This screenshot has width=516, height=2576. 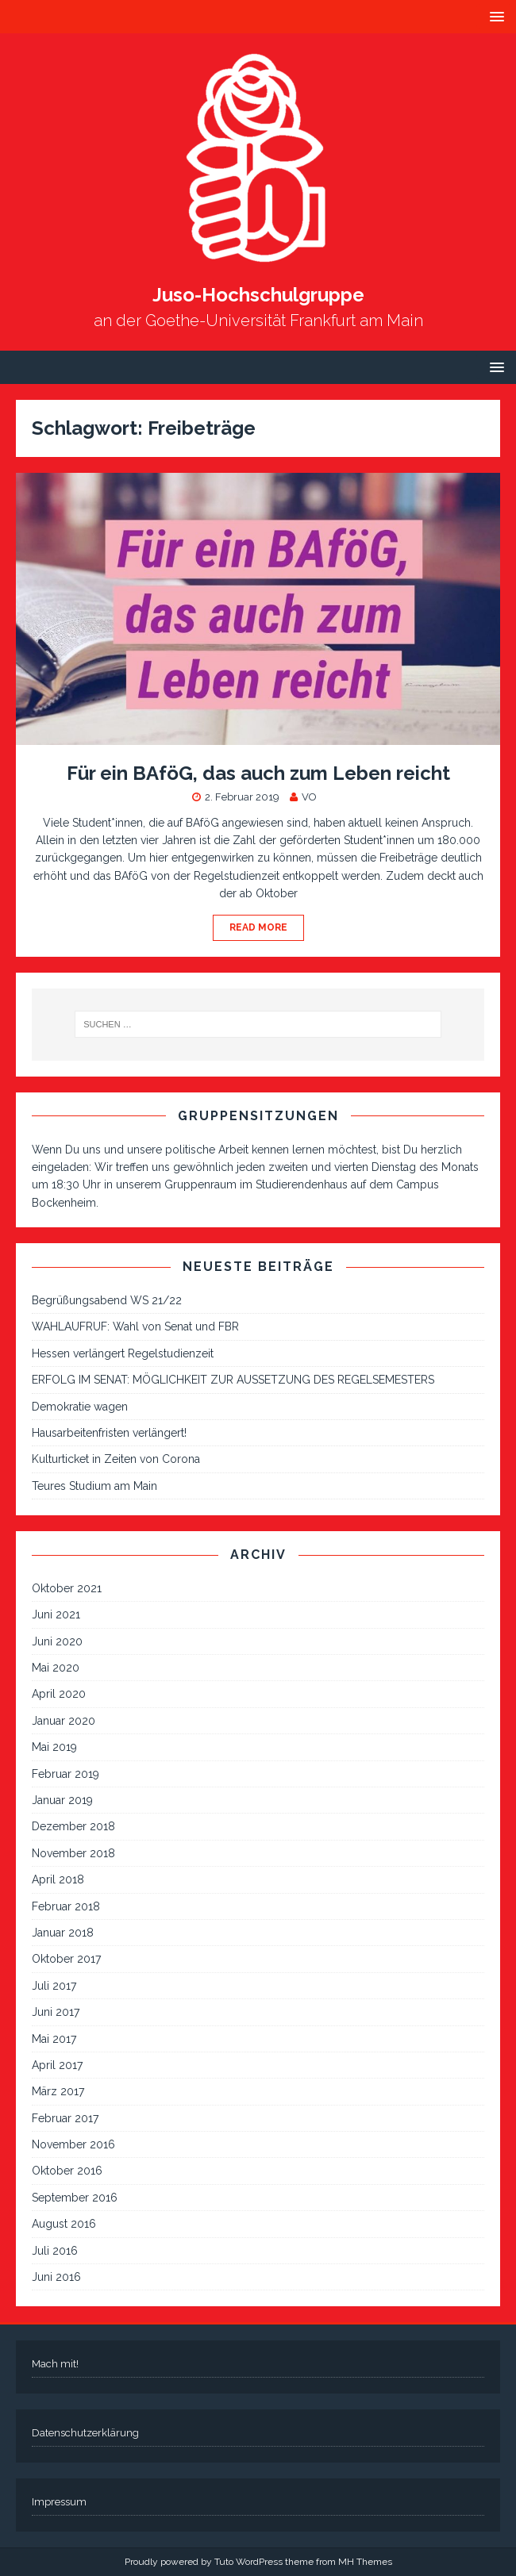 I want to click on Oktober 2017, so click(x=66, y=1958).